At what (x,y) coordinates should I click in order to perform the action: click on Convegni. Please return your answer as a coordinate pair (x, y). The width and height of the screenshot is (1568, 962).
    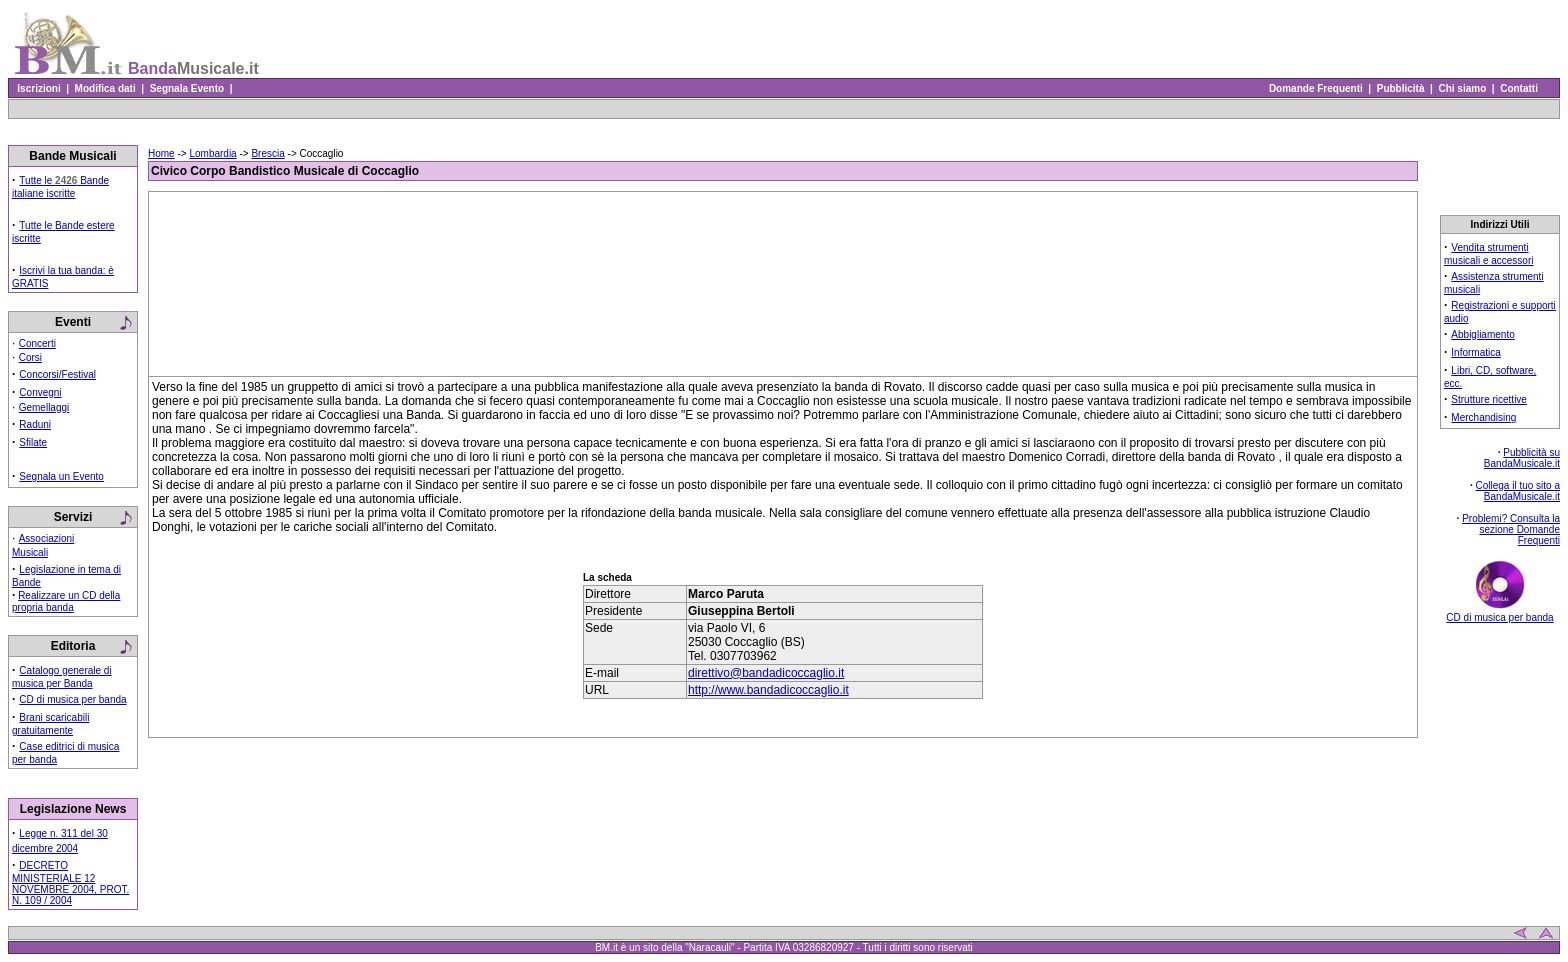
    Looking at the image, I should click on (40, 392).